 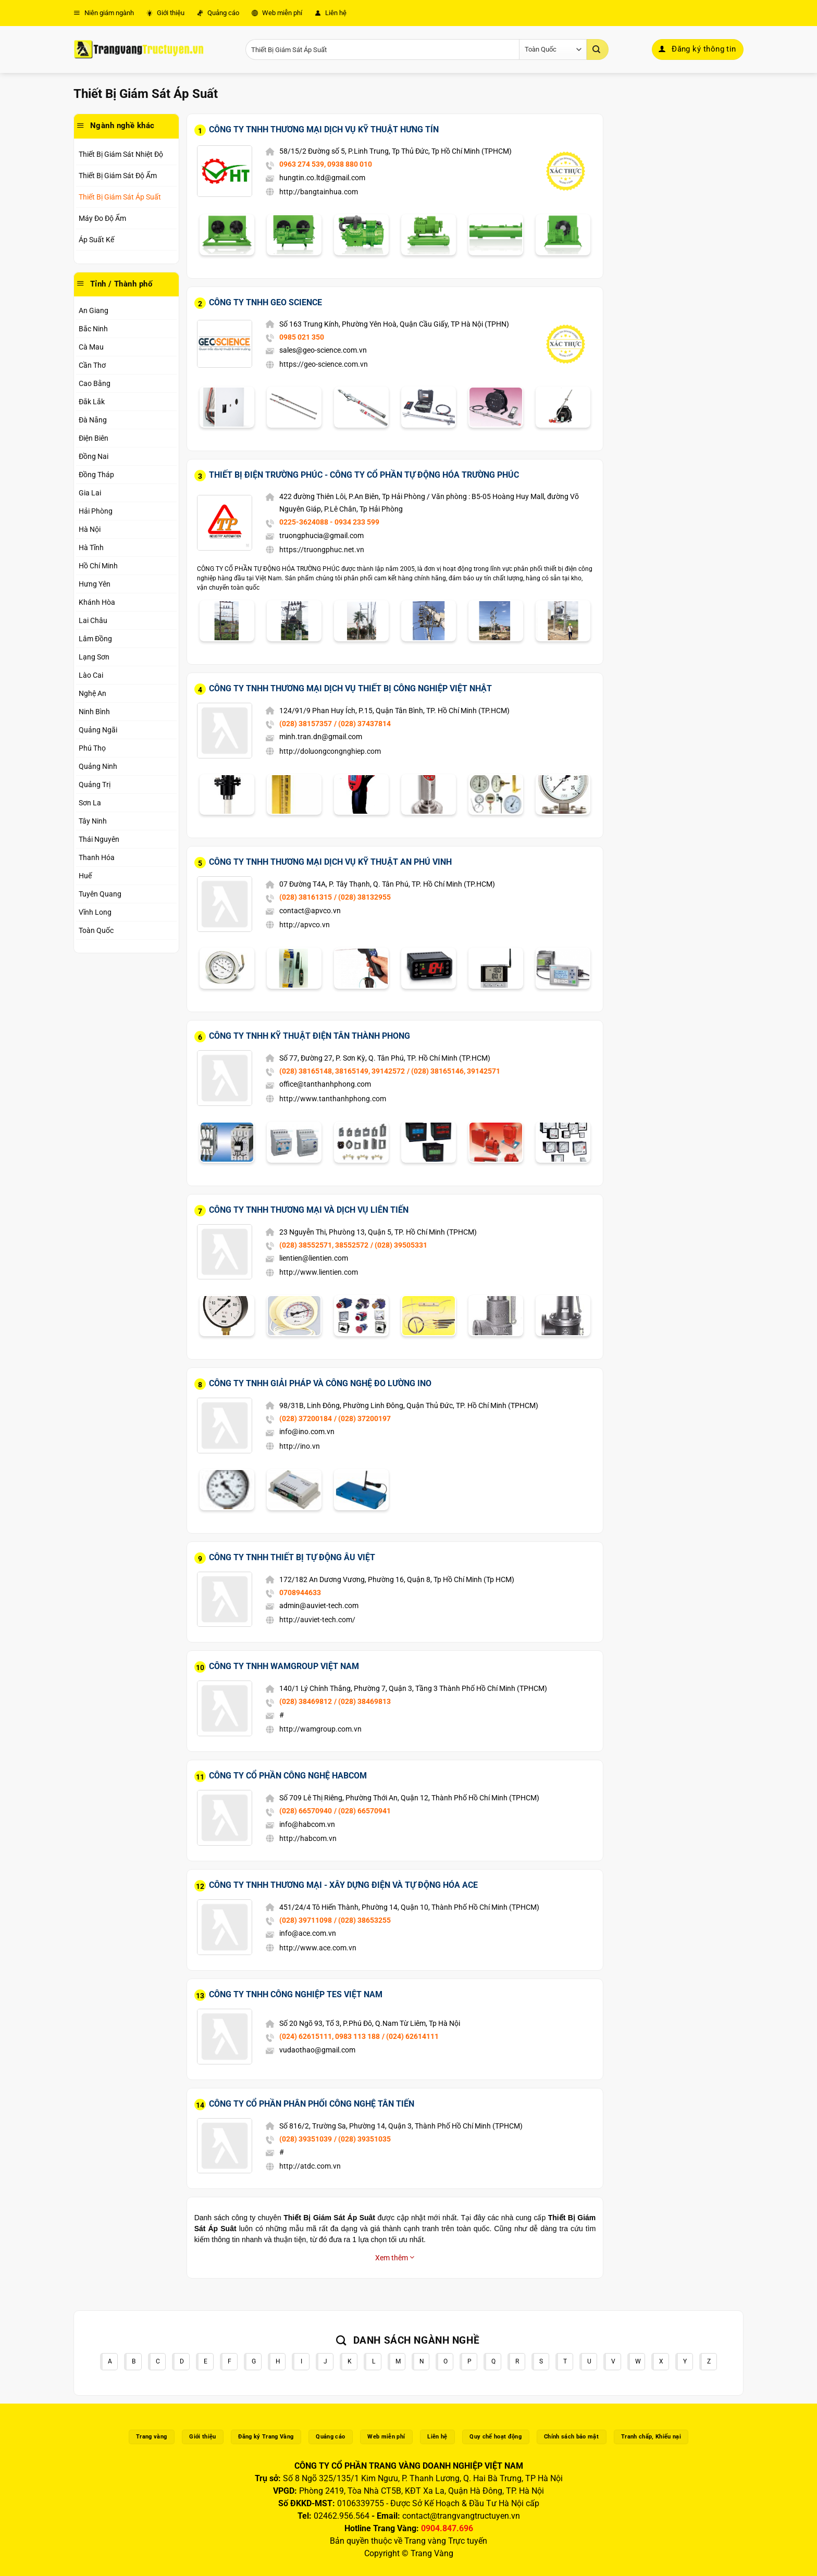 What do you see at coordinates (305, 897) in the screenshot?
I see `(028) 38161315` at bounding box center [305, 897].